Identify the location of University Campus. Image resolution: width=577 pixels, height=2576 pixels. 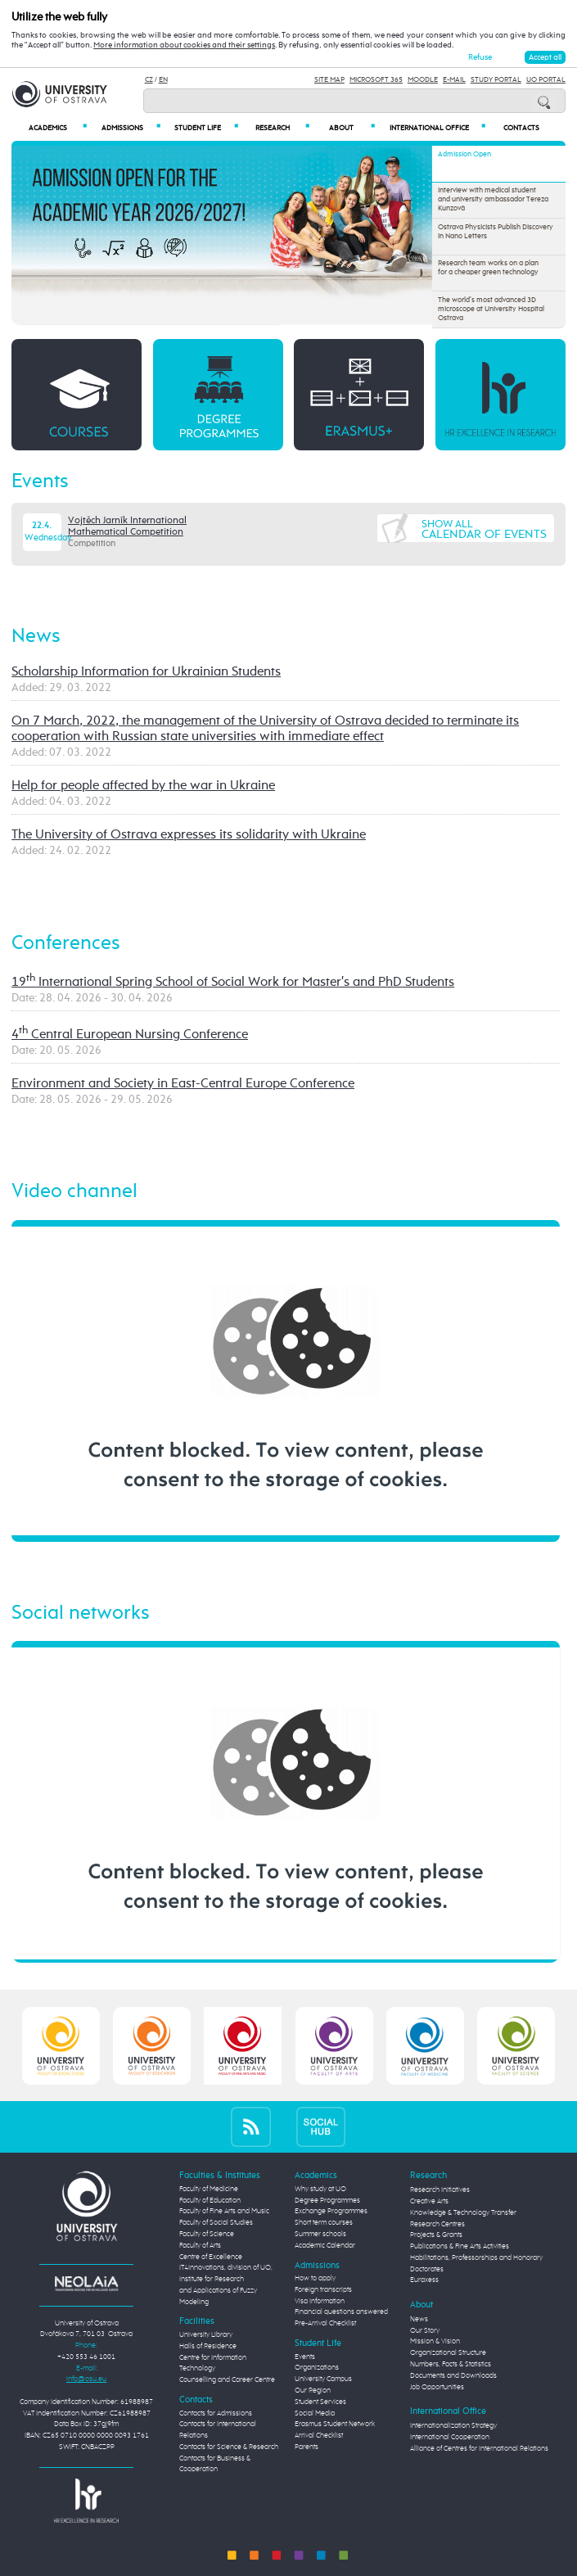
(323, 2379).